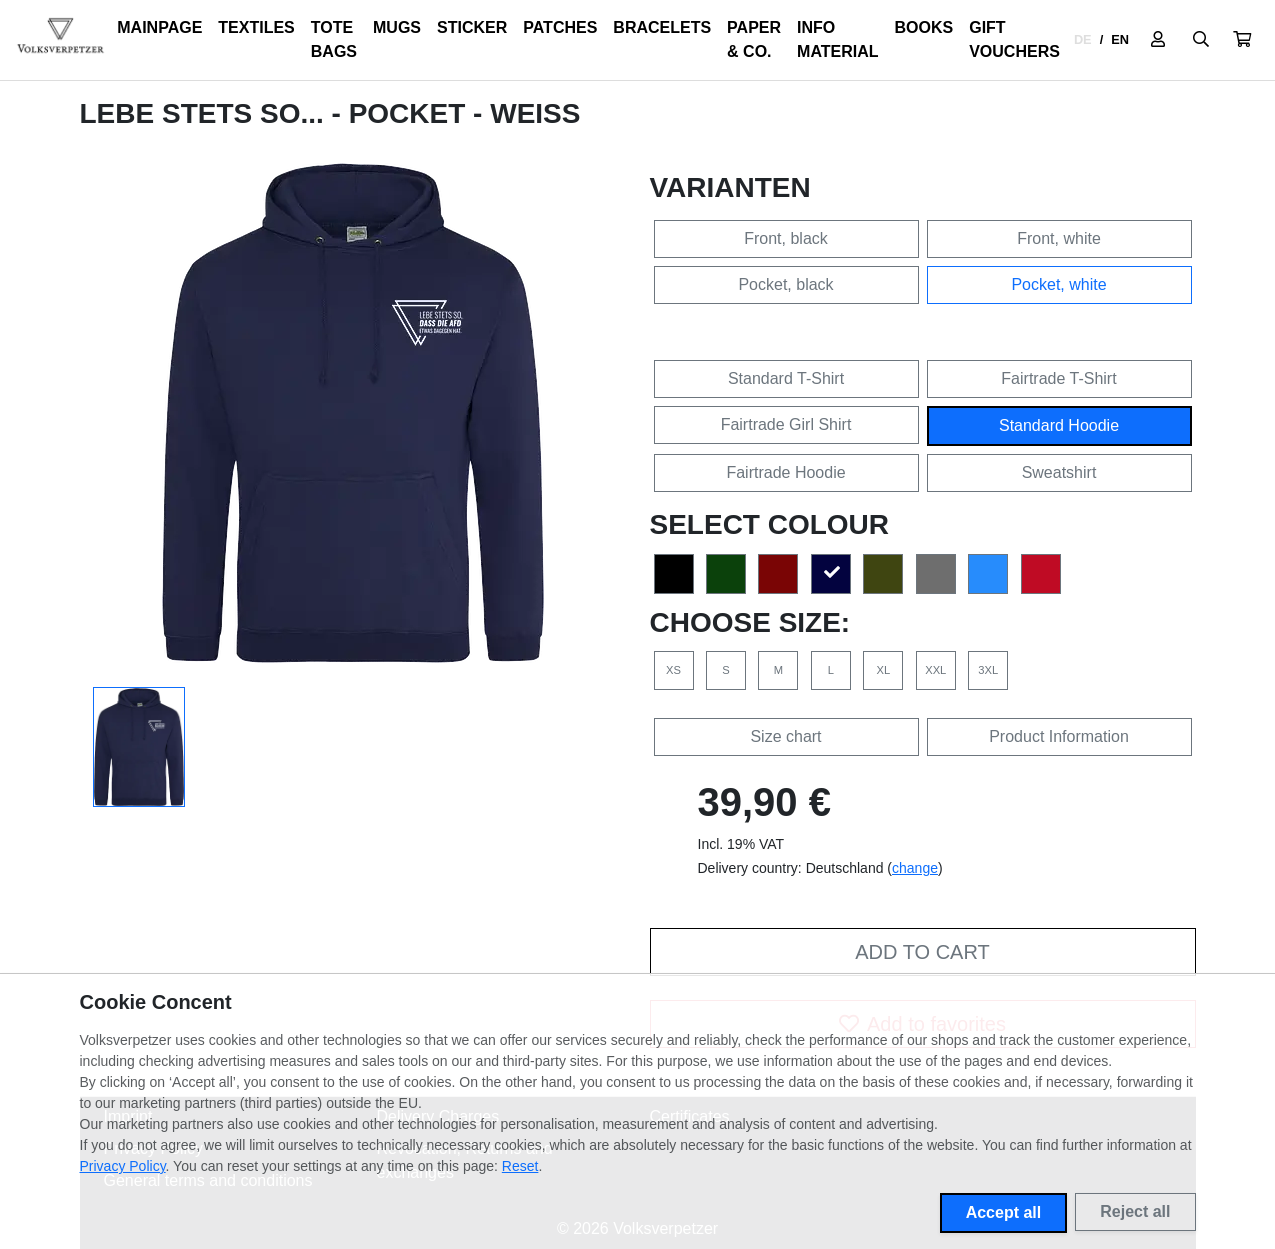 Image resolution: width=1275 pixels, height=1249 pixels. What do you see at coordinates (786, 238) in the screenshot?
I see `Front, black` at bounding box center [786, 238].